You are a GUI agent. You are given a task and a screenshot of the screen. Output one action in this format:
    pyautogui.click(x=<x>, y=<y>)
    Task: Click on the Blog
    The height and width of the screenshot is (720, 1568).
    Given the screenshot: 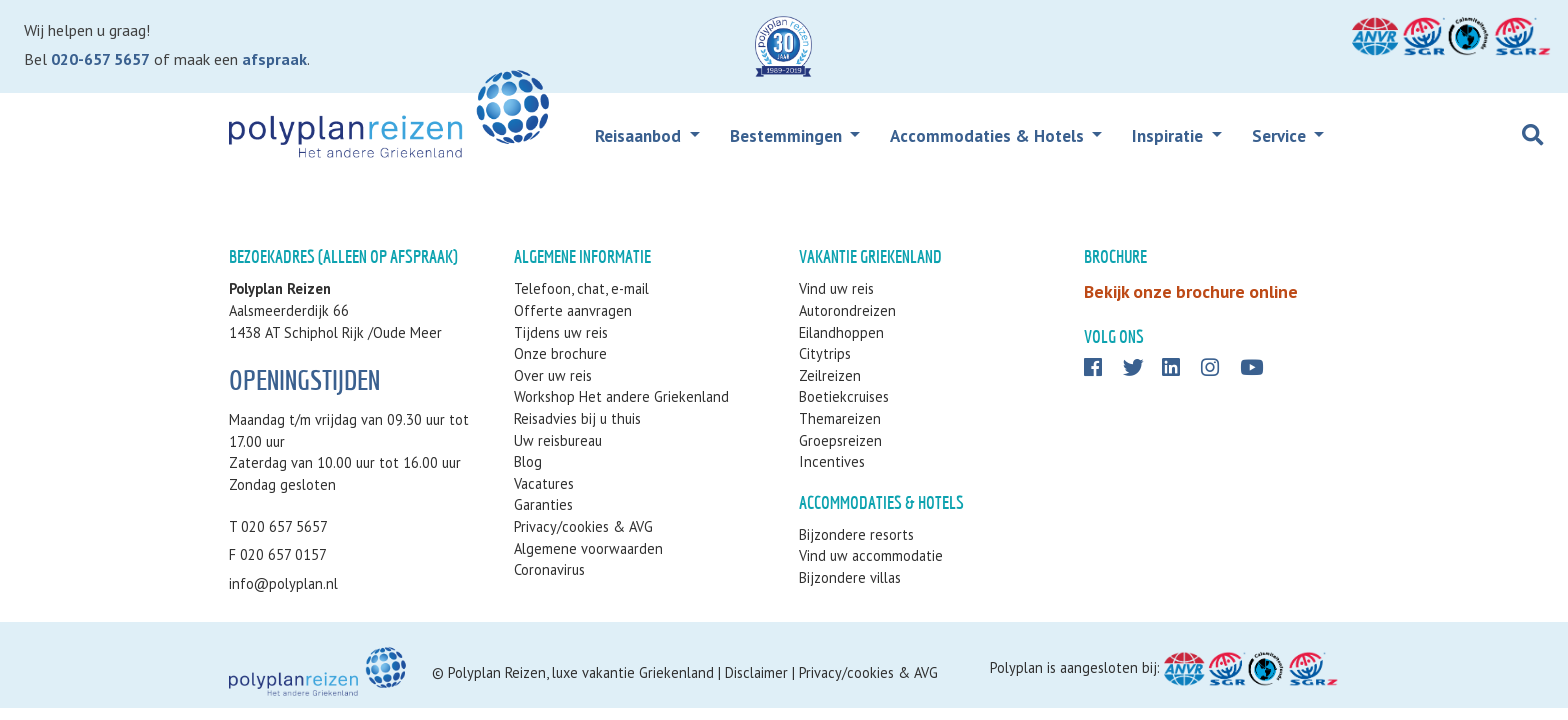 What is the action you would take?
    pyautogui.click(x=528, y=461)
    